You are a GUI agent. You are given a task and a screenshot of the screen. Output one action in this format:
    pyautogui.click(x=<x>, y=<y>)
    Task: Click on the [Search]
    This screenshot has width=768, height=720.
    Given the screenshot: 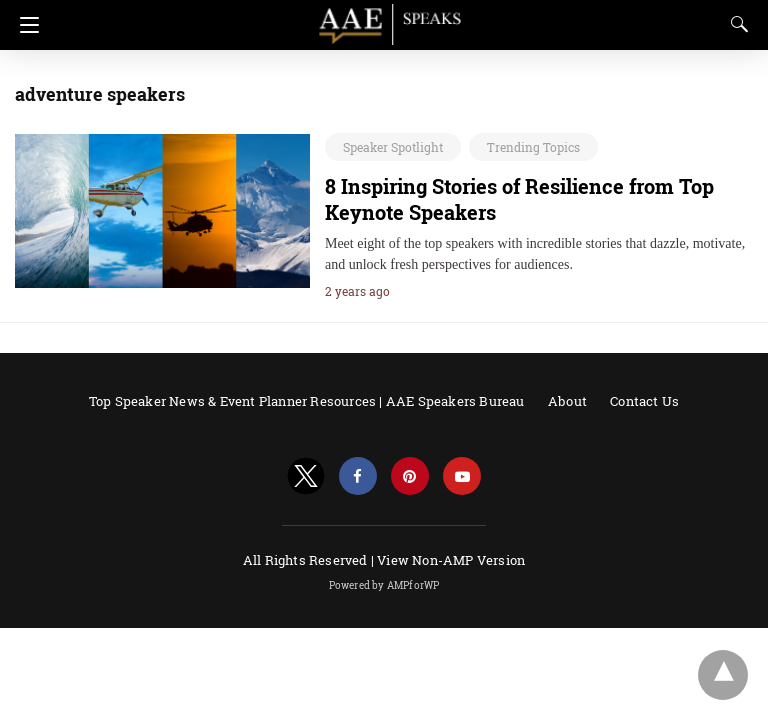 What is the action you would take?
    pyautogui.click(x=735, y=24)
    